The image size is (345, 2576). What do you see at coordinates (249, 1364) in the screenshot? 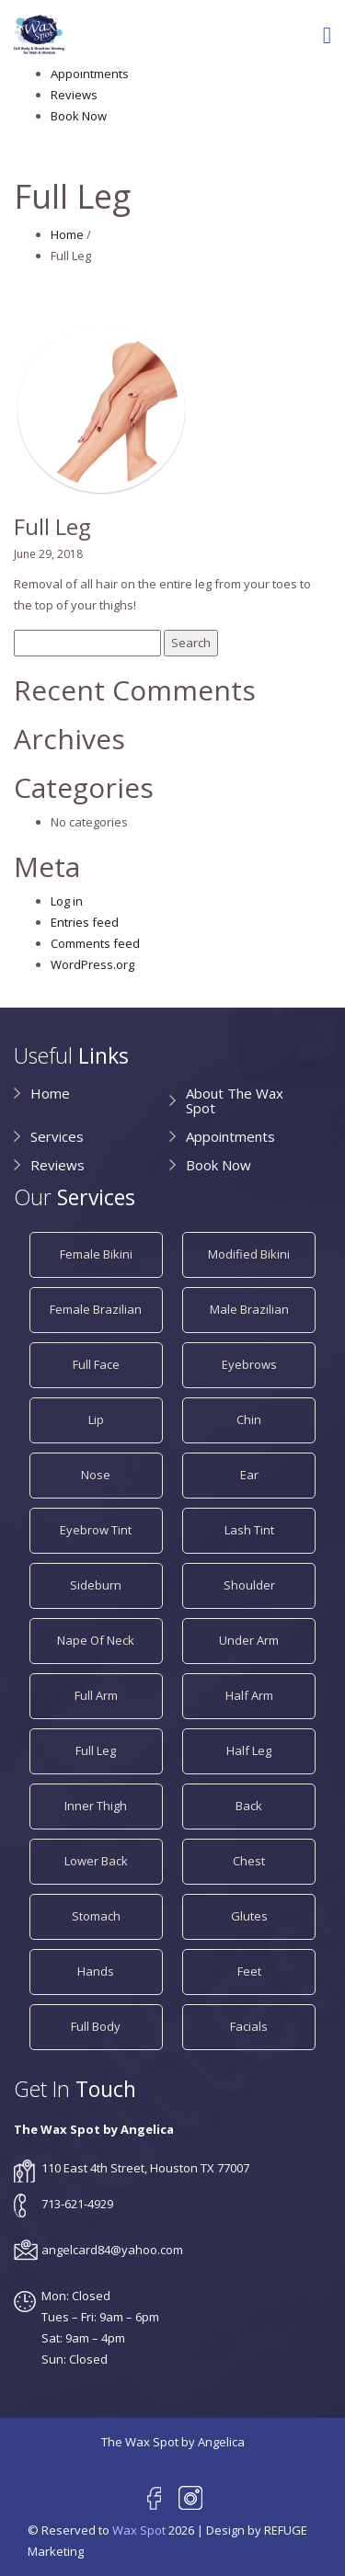
I see `Eyebrows` at bounding box center [249, 1364].